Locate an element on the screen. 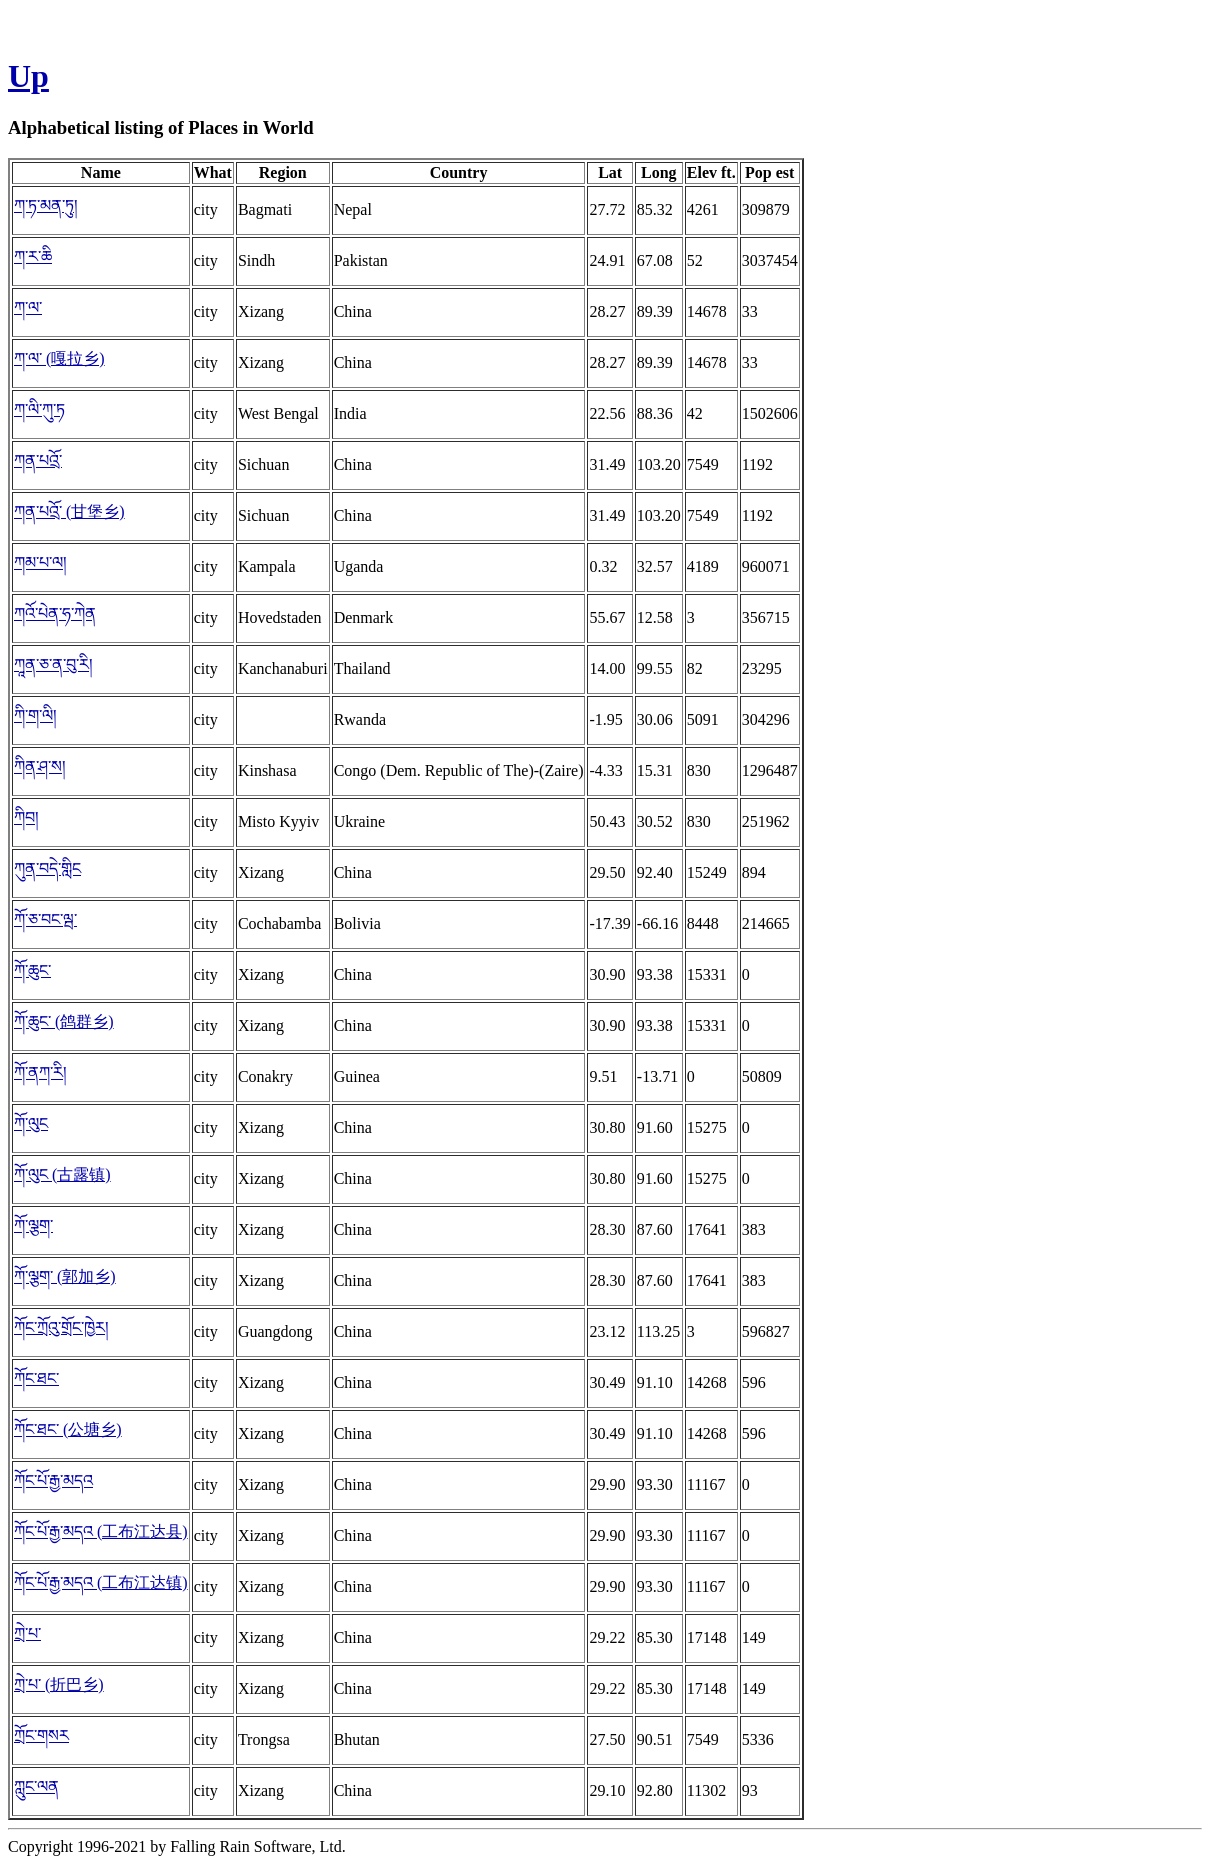 This screenshot has width=1210, height=1864. ཀིབ། is located at coordinates (26, 817).